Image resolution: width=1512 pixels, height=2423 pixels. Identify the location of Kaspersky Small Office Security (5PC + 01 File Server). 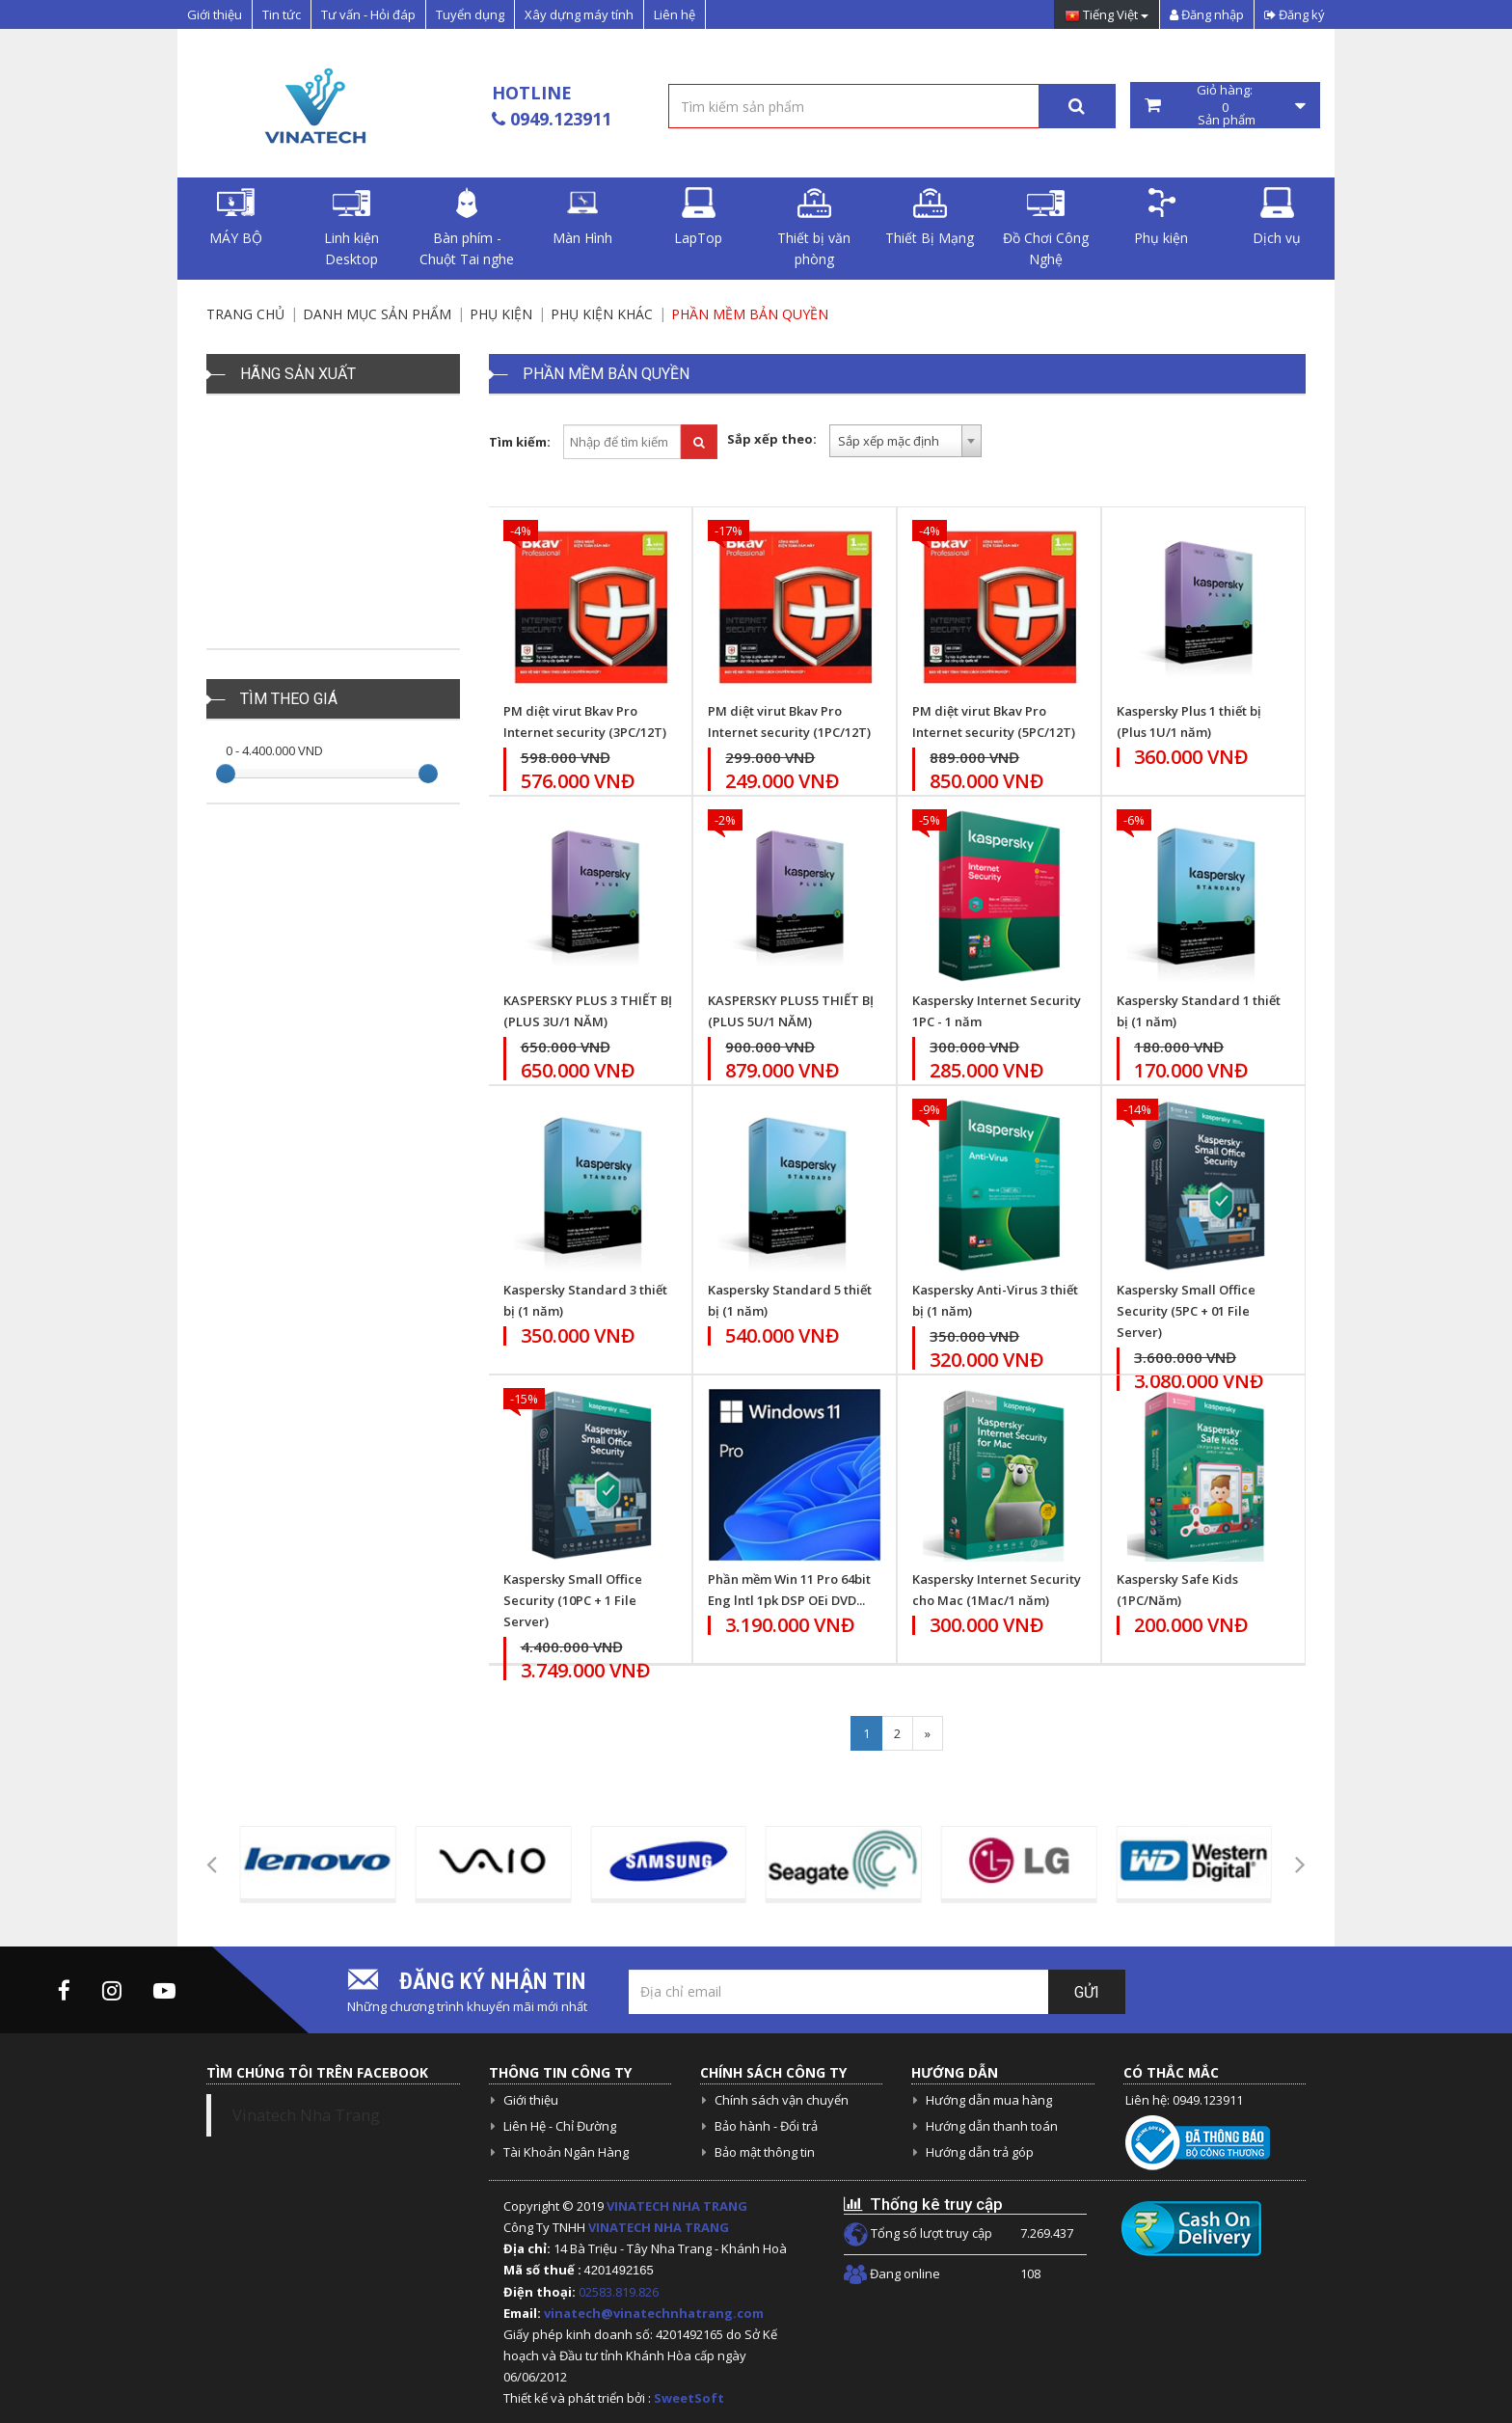
(1186, 1311).